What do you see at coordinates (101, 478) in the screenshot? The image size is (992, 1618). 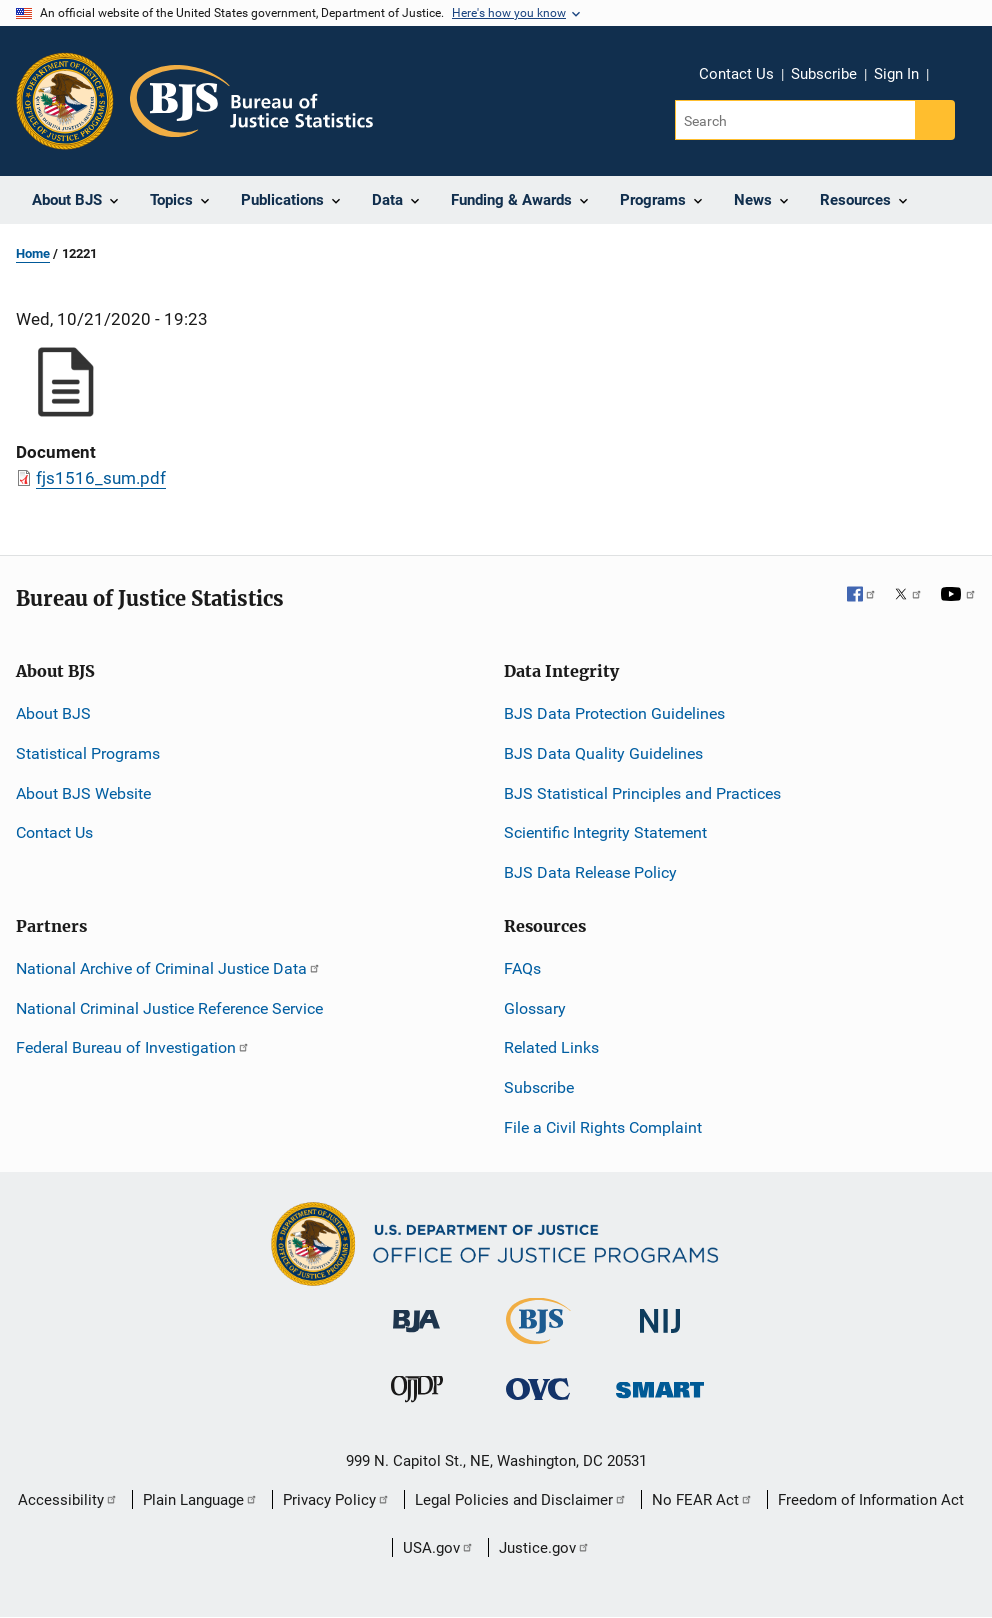 I see `fjs1516_sum.pdf` at bounding box center [101, 478].